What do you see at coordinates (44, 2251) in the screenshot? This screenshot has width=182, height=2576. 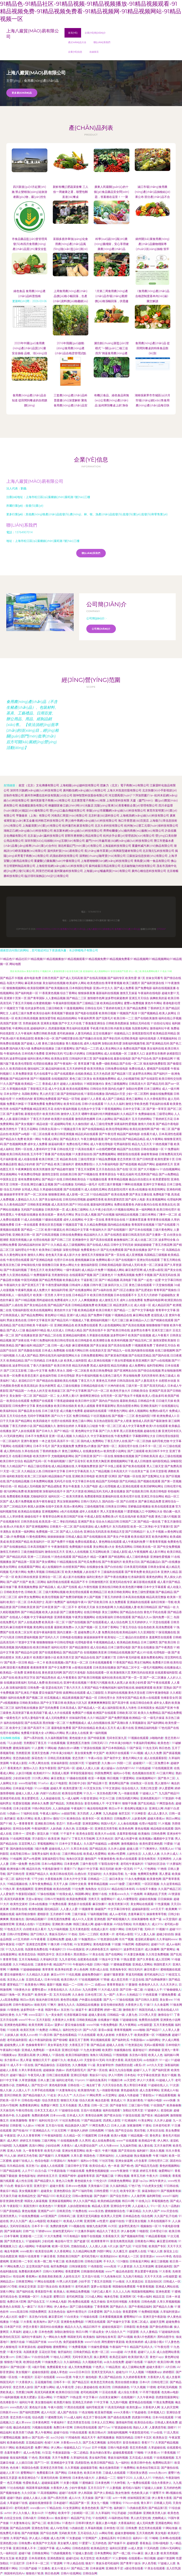 I see `欧美亚综合网` at bounding box center [44, 2251].